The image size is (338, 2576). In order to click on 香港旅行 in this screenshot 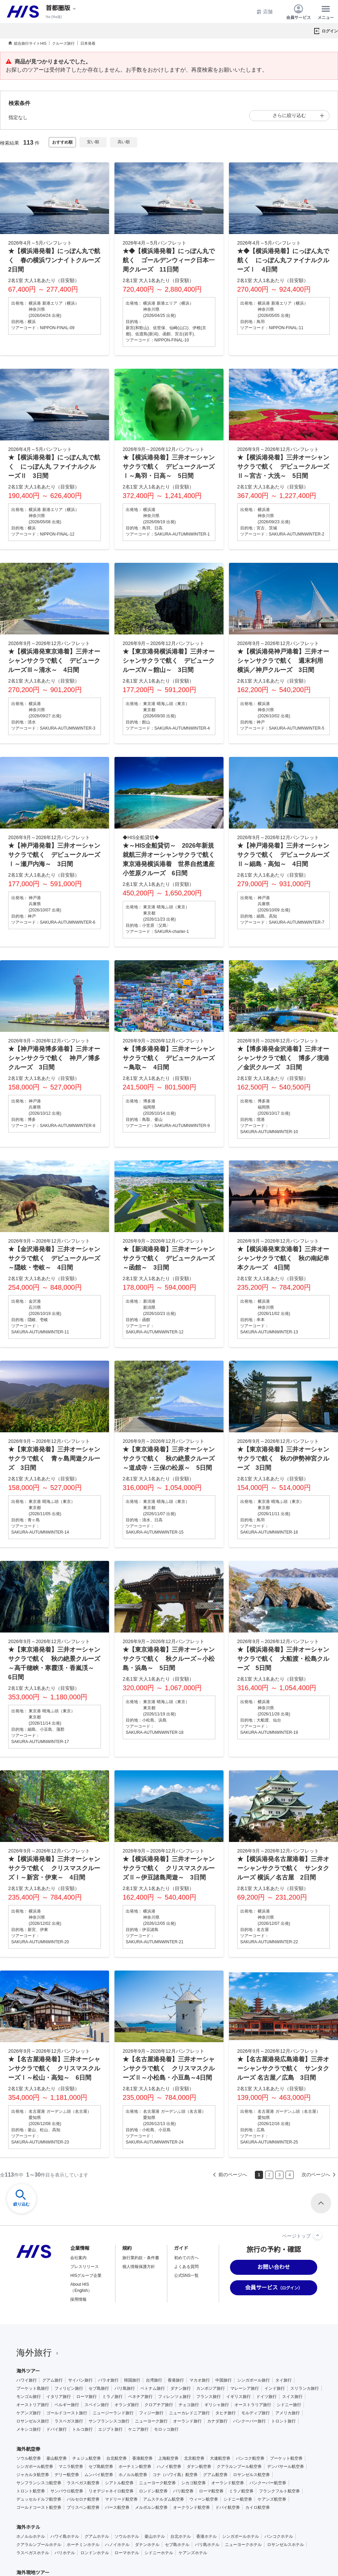, I will do `click(176, 2380)`.